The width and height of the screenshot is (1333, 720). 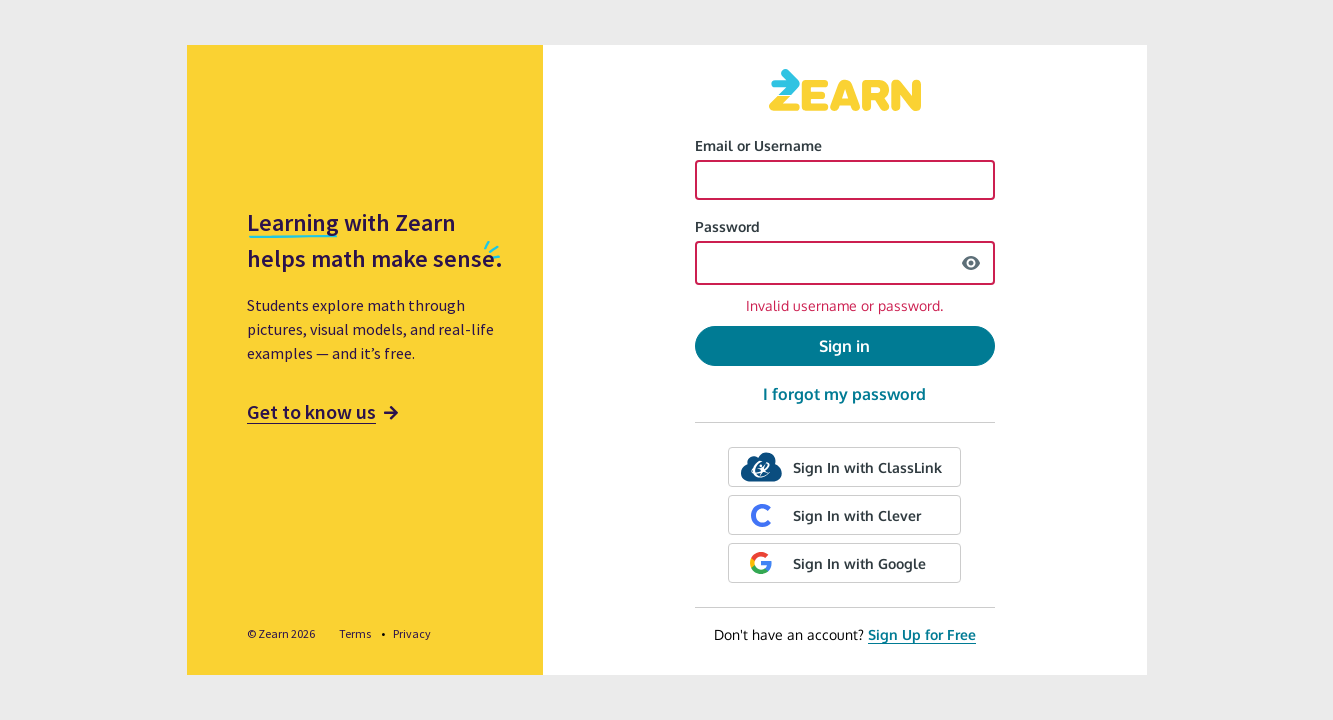 I want to click on Password, so click(x=727, y=226).